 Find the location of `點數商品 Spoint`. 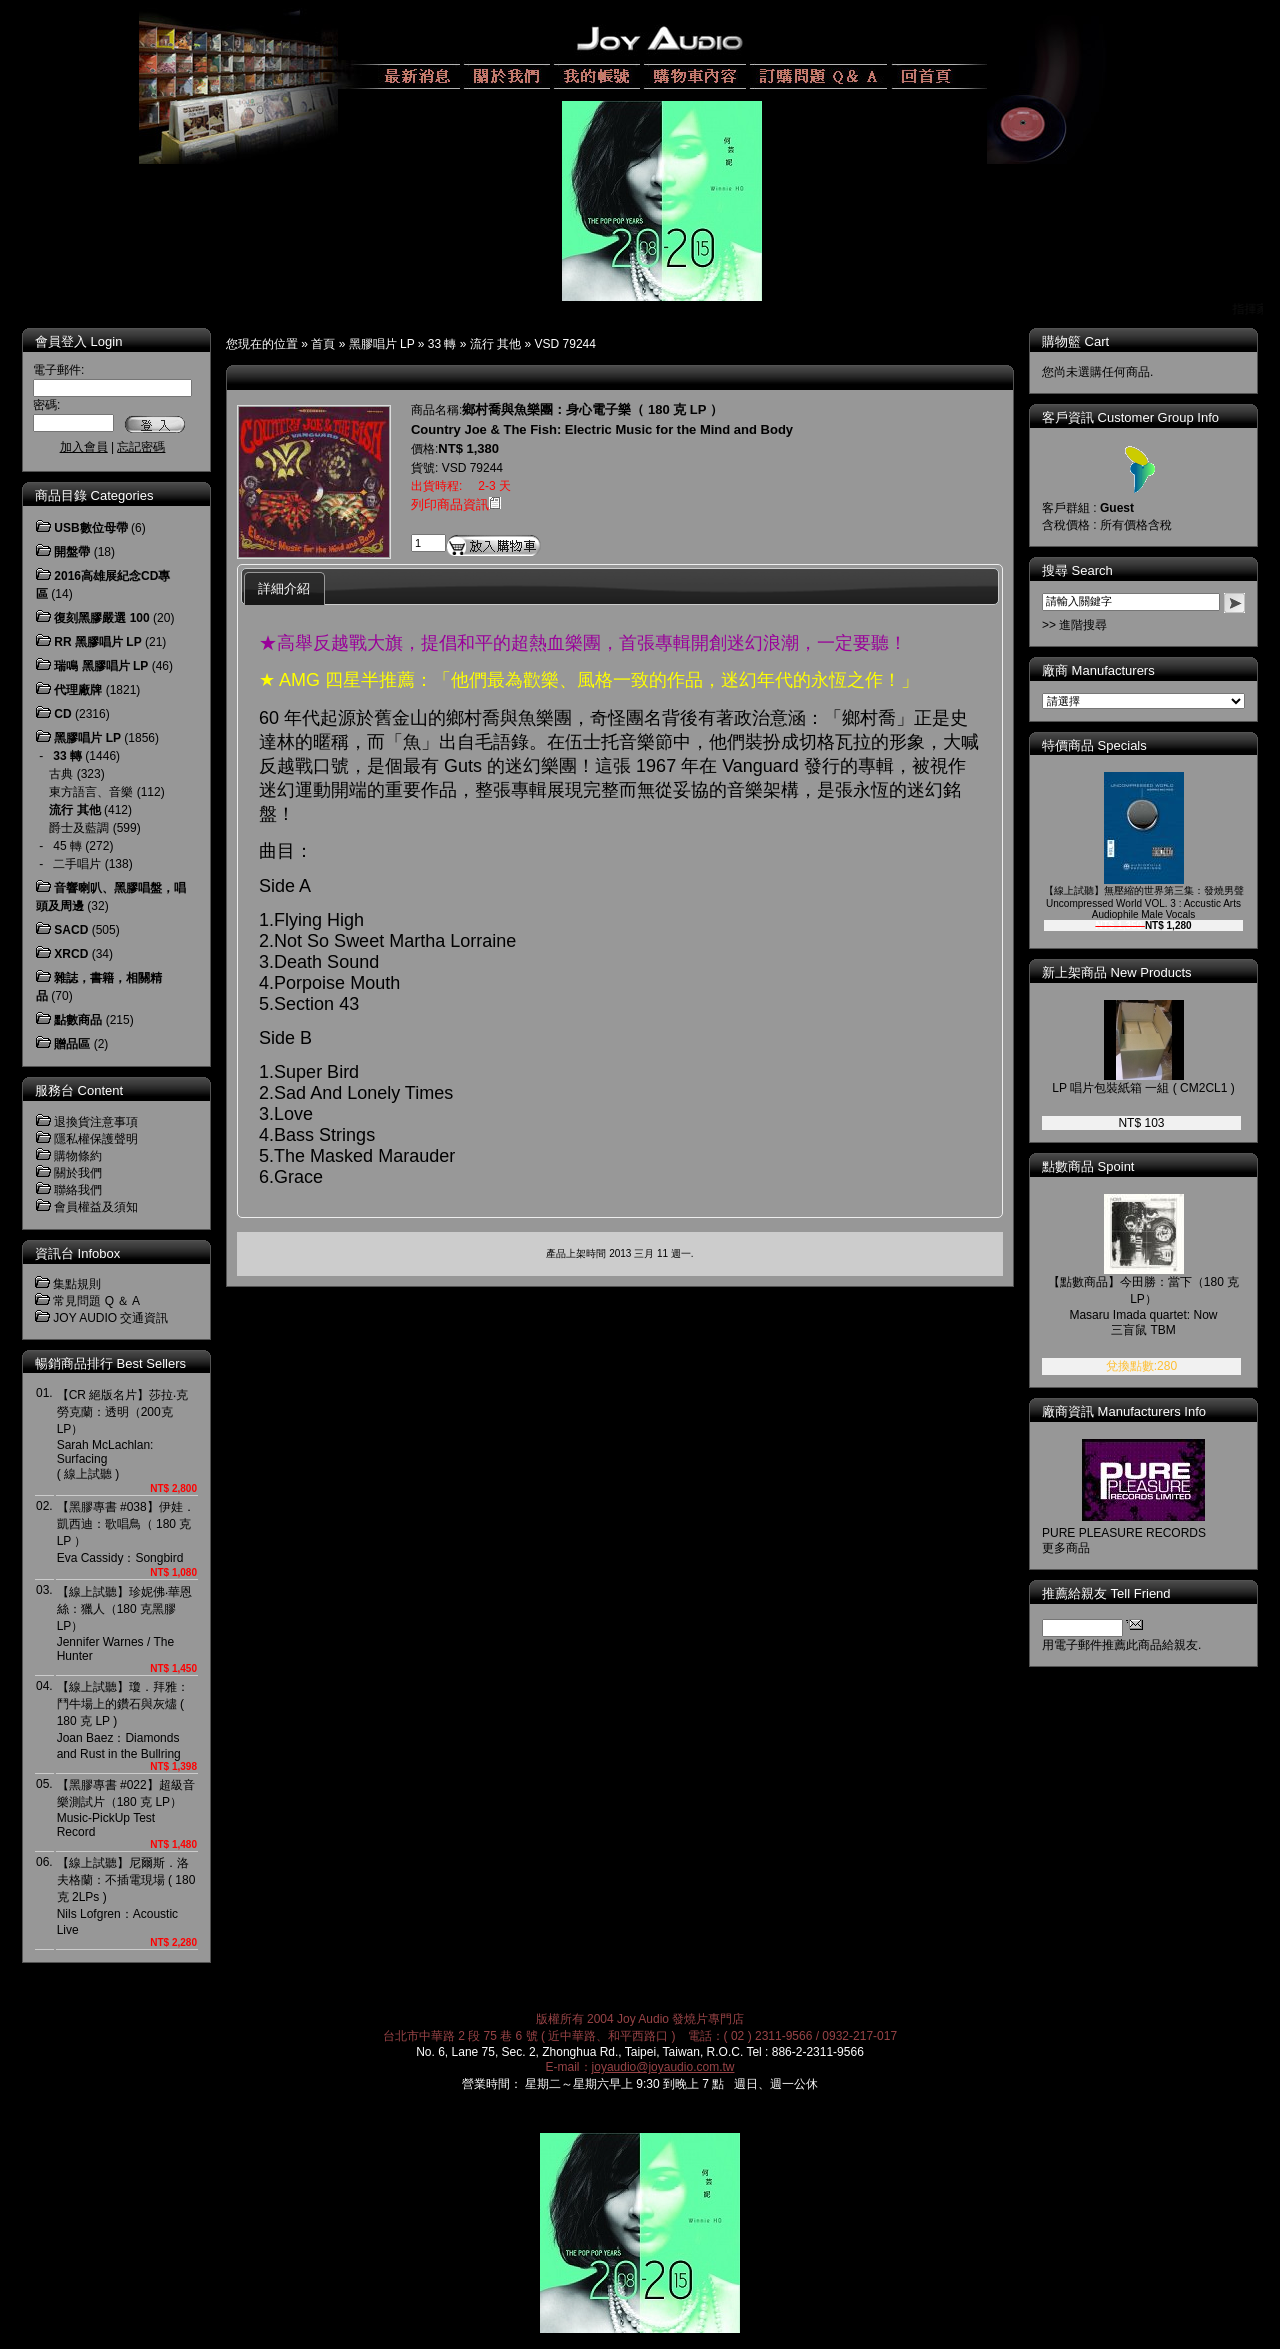

點數商品 Spoint is located at coordinates (1088, 1166).